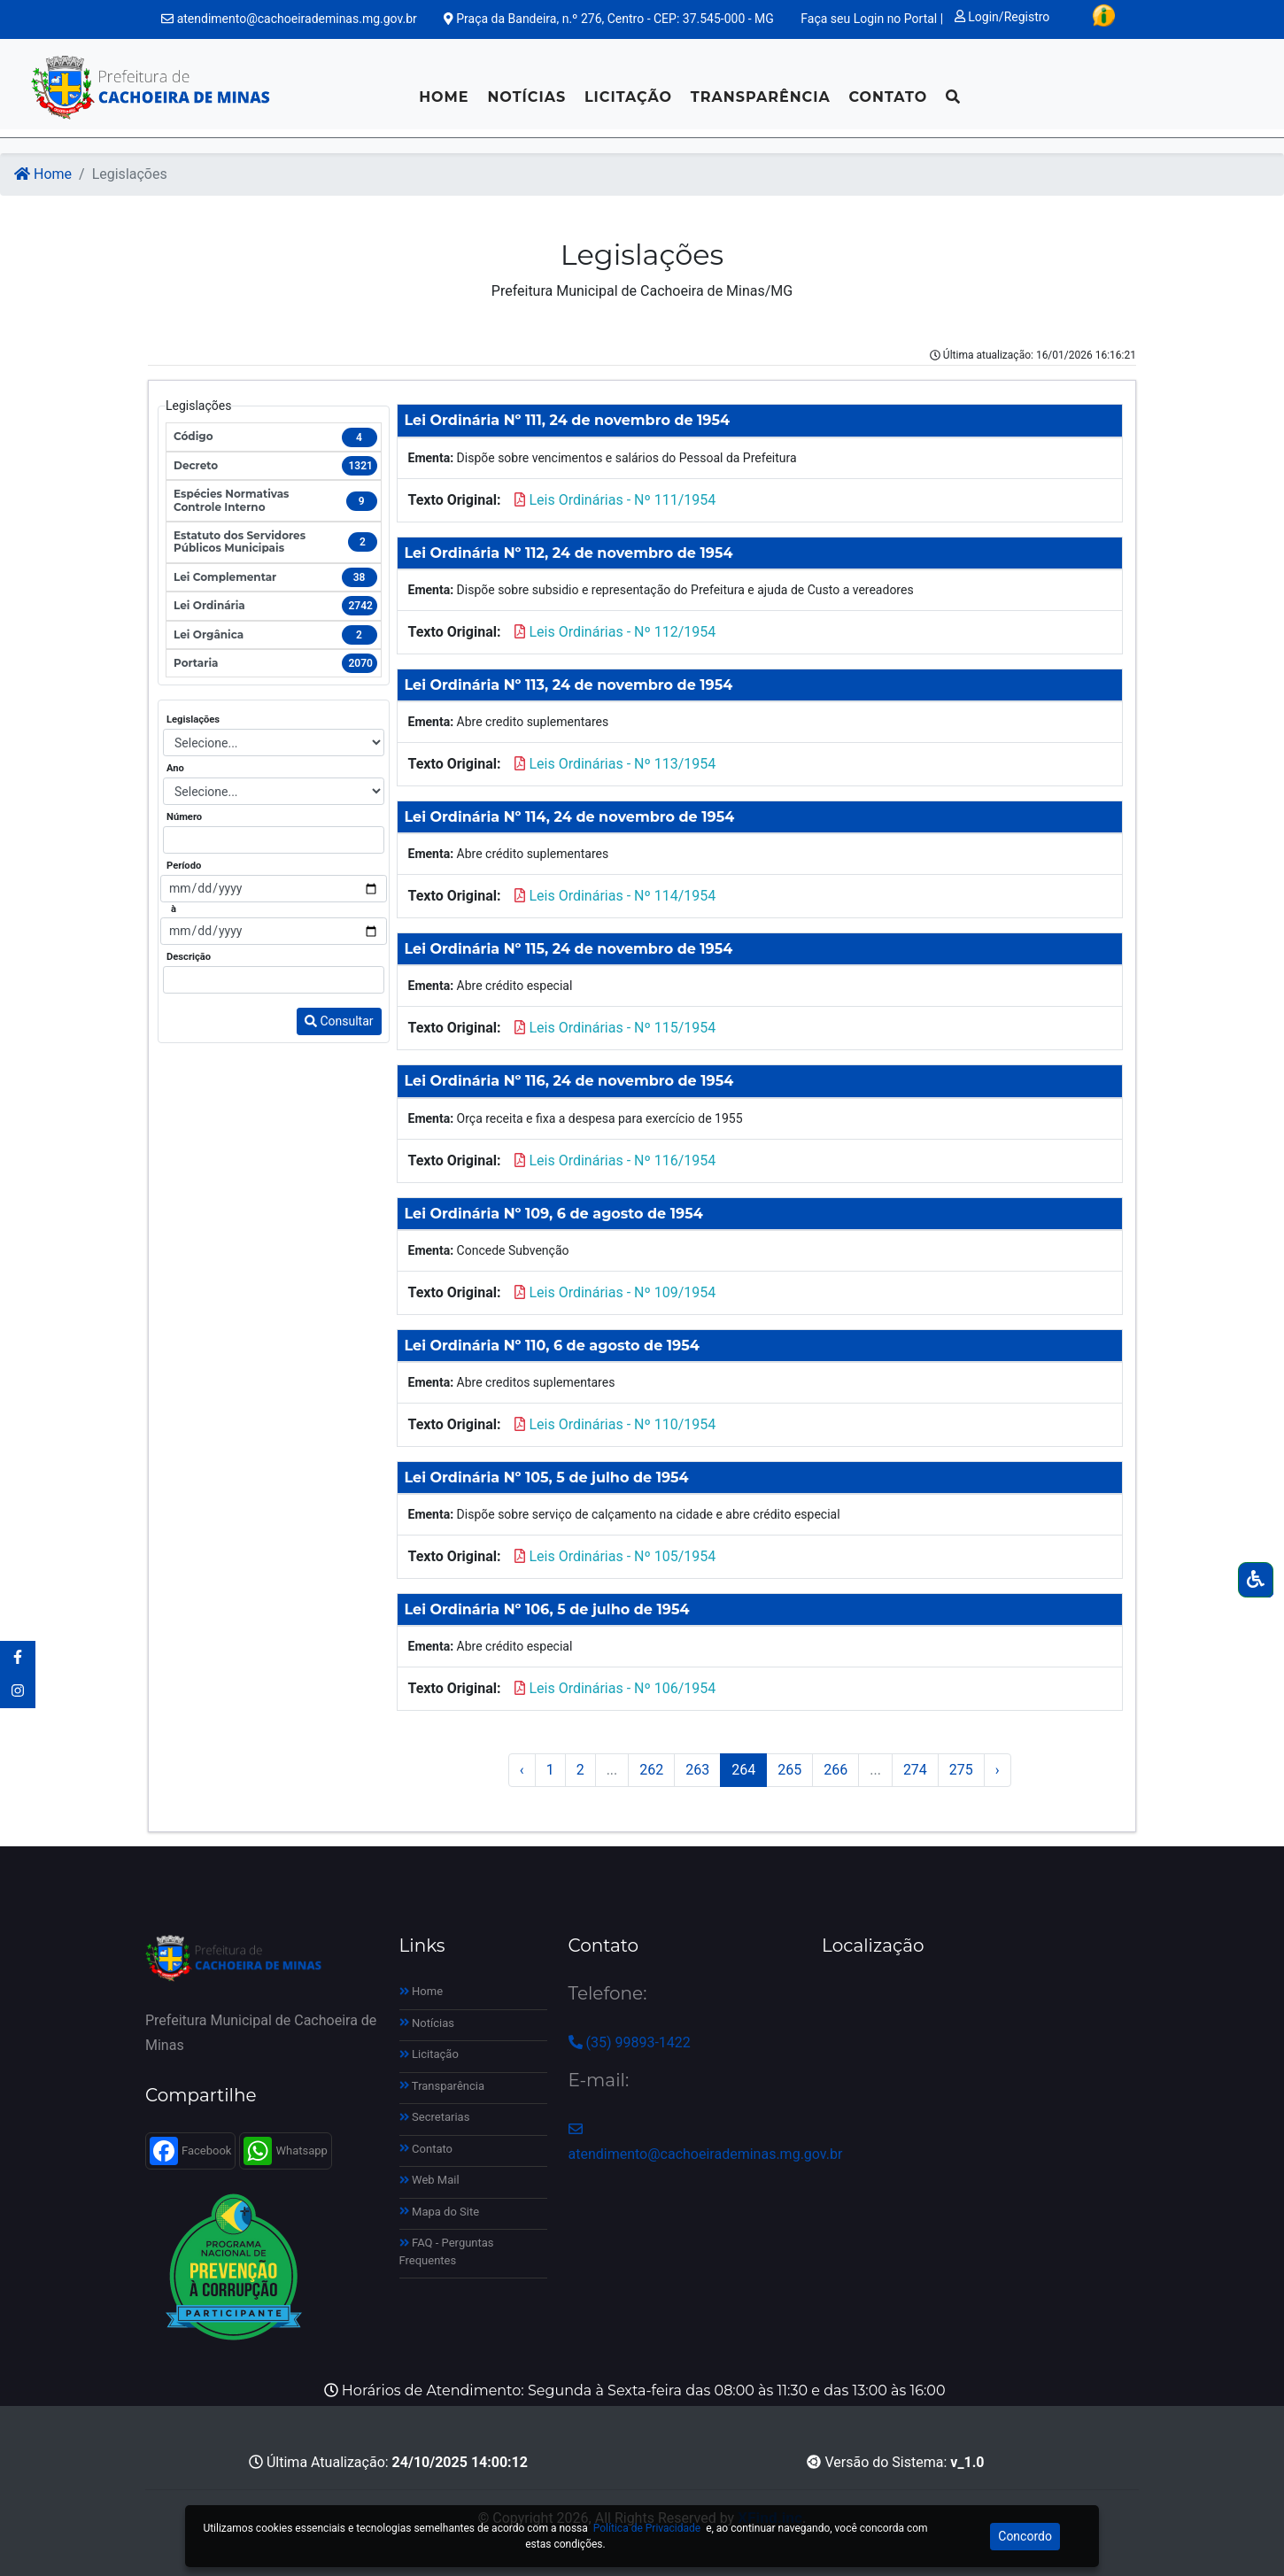 This screenshot has width=1284, height=2576. What do you see at coordinates (761, 97) in the screenshot?
I see `Transparência` at bounding box center [761, 97].